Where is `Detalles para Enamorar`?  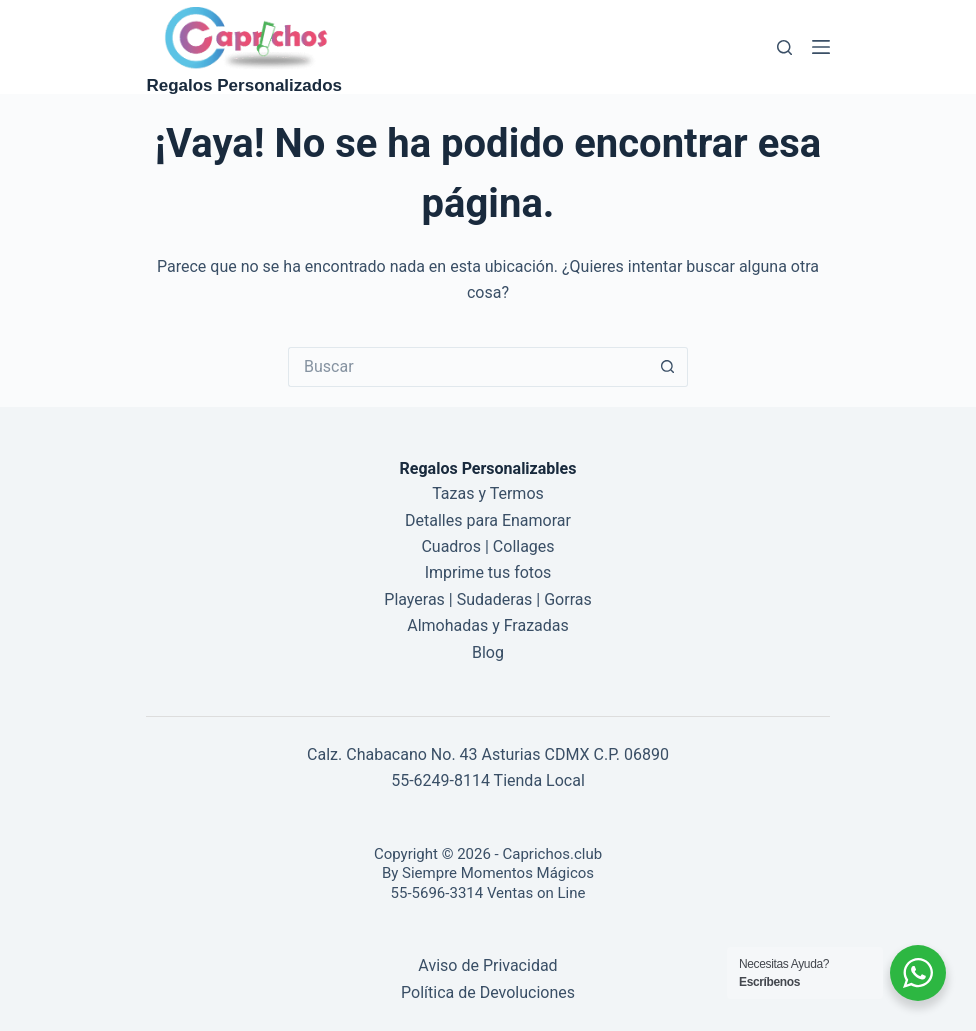
Detalles para Enamorar is located at coordinates (488, 520).